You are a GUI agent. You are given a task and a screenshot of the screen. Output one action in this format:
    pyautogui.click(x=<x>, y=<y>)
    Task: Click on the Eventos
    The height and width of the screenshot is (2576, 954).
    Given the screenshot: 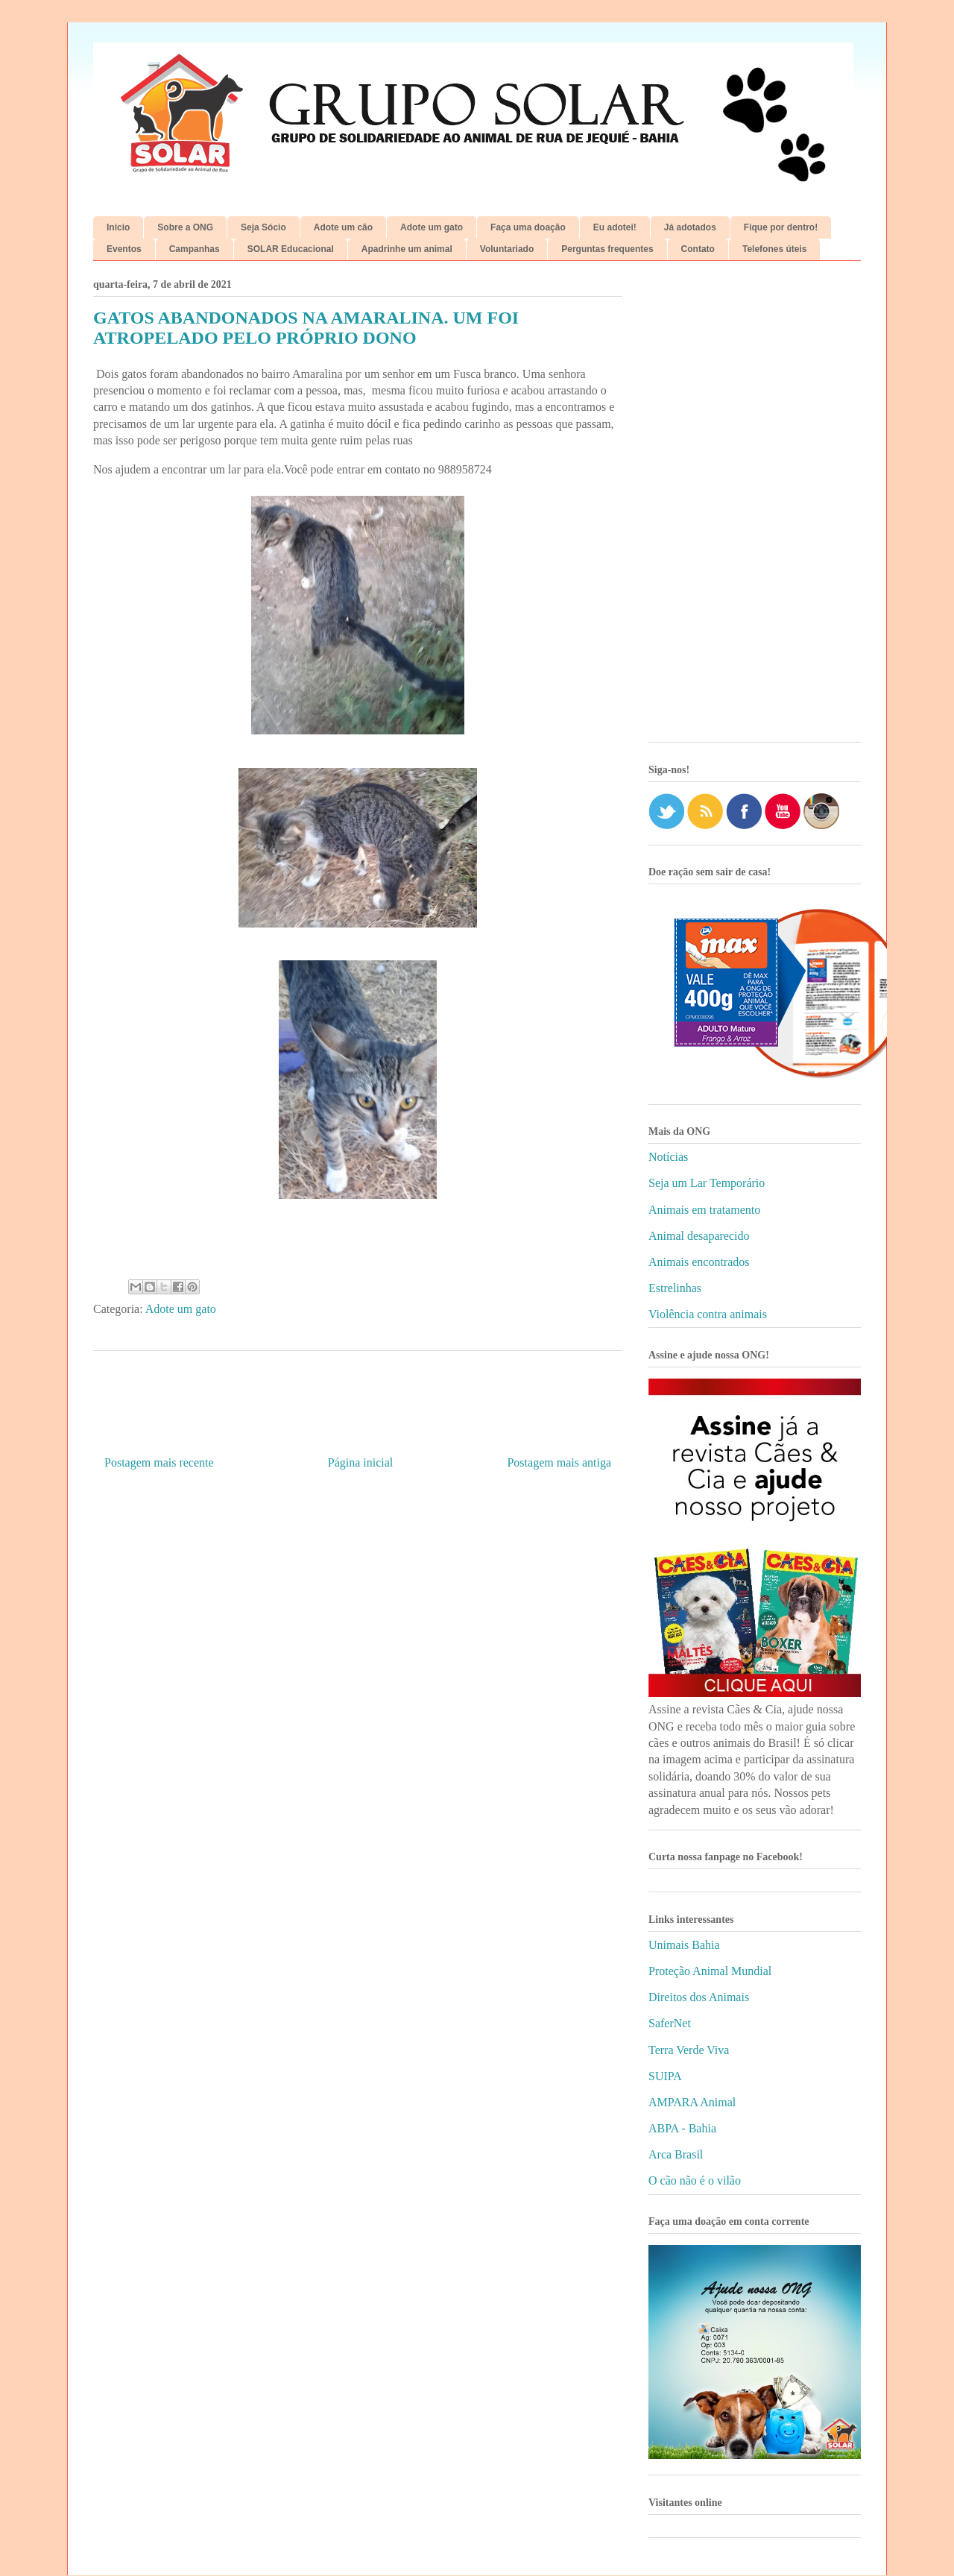 What is the action you would take?
    pyautogui.click(x=124, y=249)
    